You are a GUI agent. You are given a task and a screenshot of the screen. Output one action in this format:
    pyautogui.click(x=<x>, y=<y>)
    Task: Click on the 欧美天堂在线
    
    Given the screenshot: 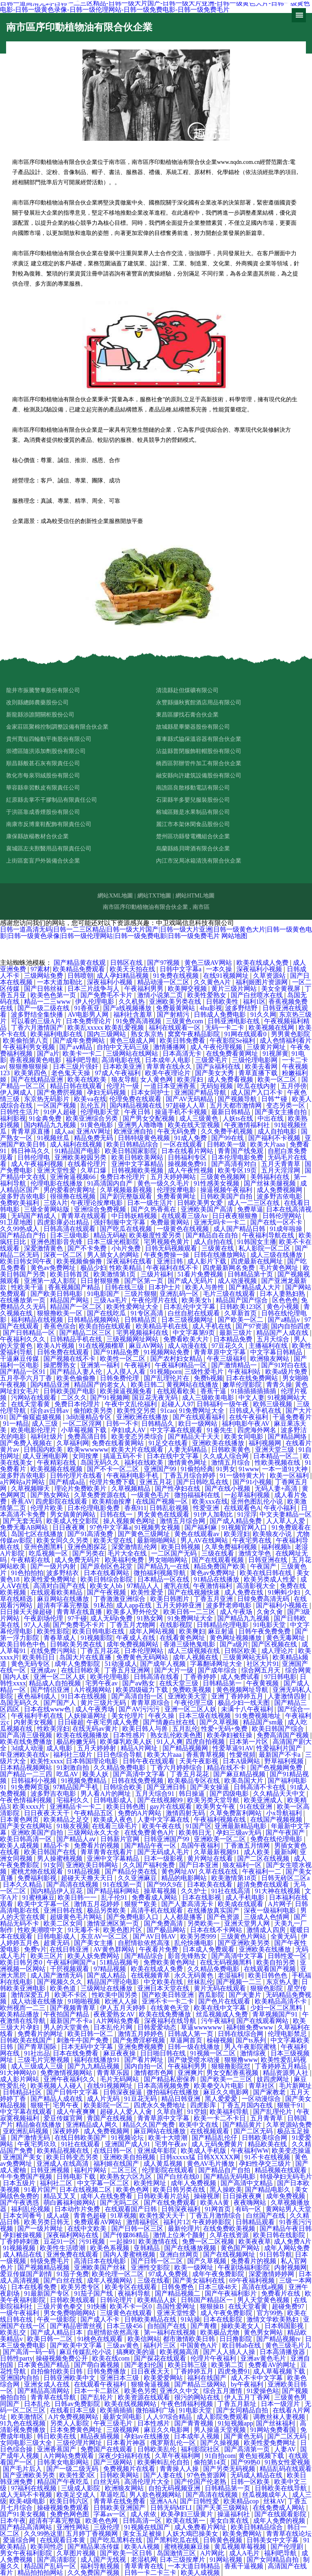 What is the action you would take?
    pyautogui.click(x=113, y=1540)
    